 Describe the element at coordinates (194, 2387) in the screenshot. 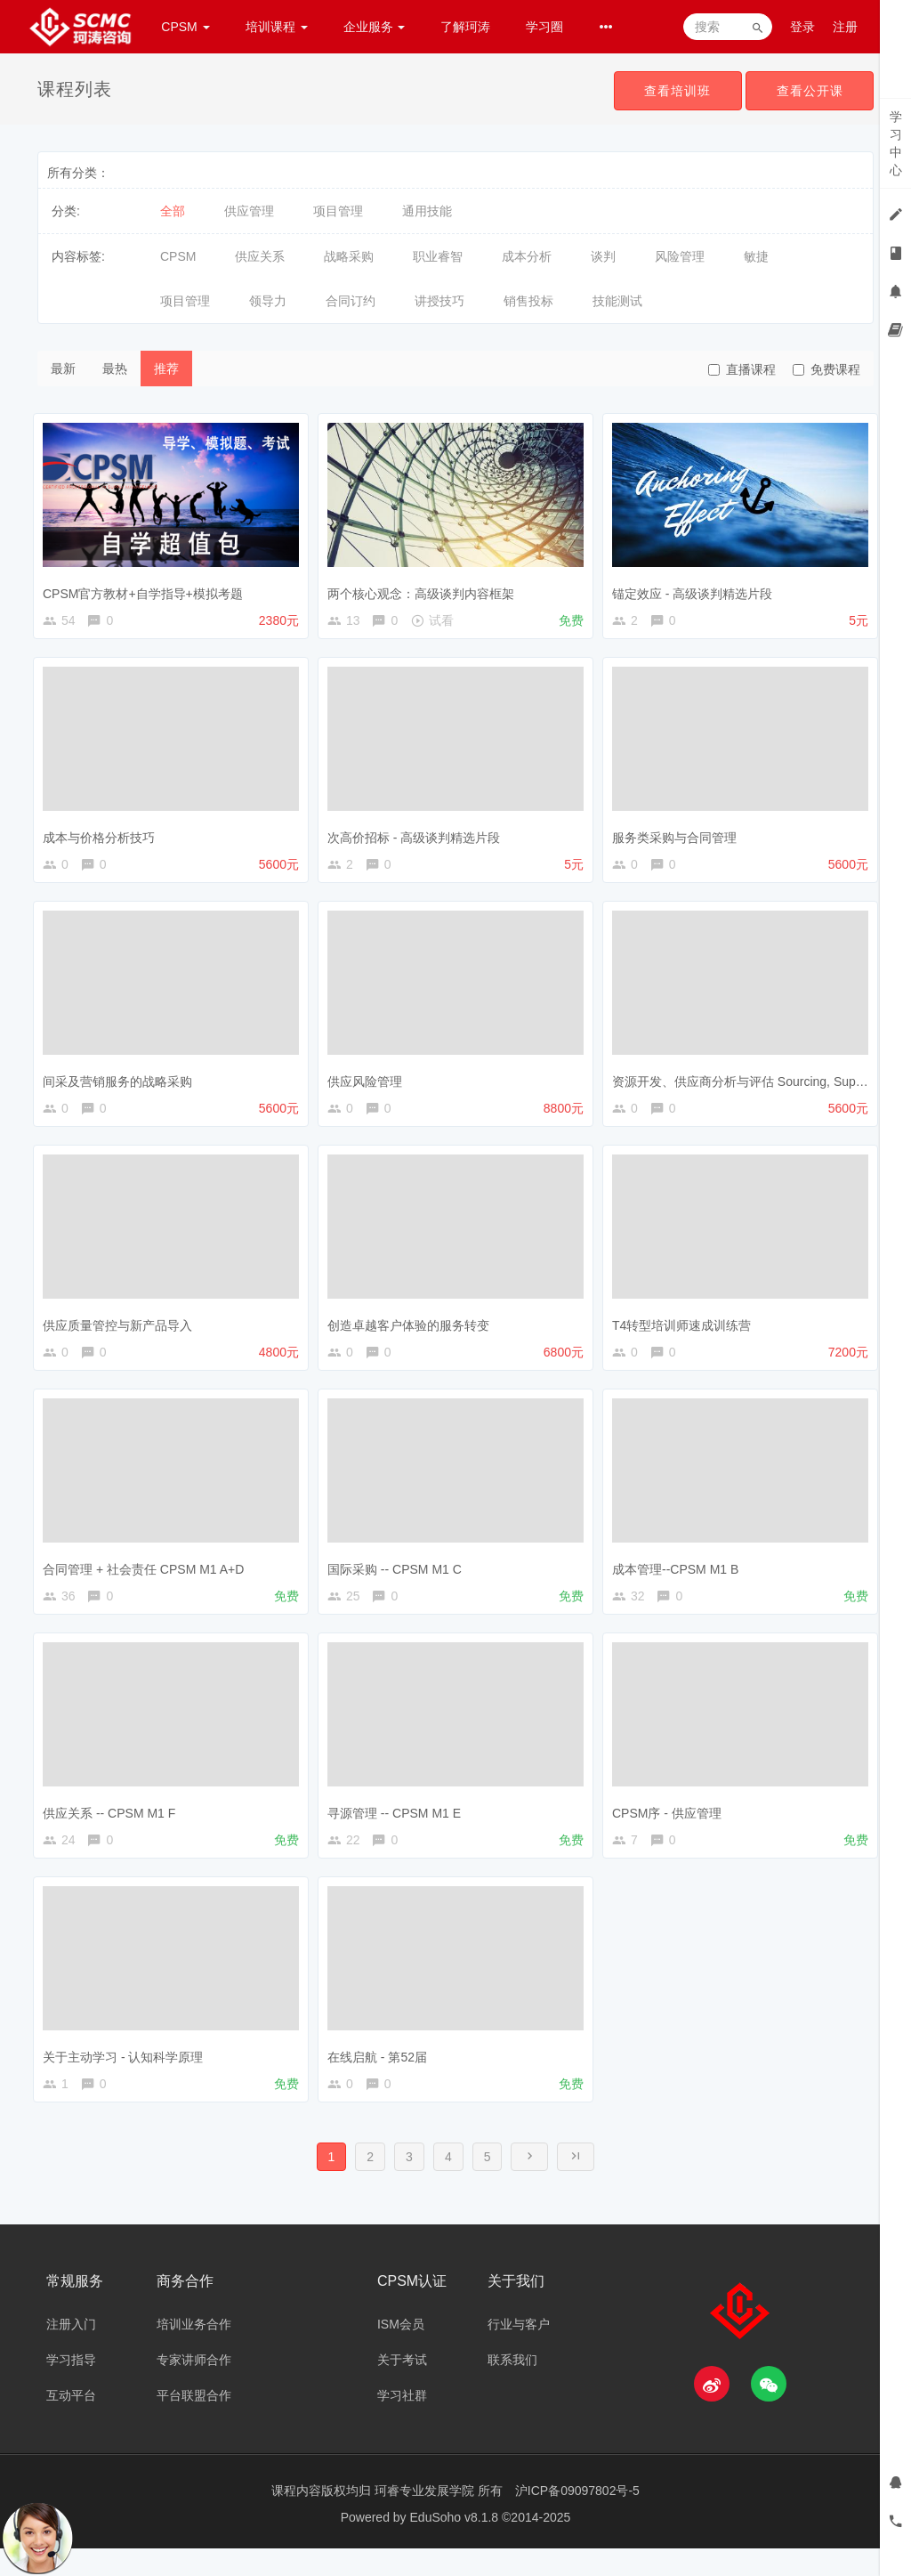

I see `专家讲师合作` at that location.